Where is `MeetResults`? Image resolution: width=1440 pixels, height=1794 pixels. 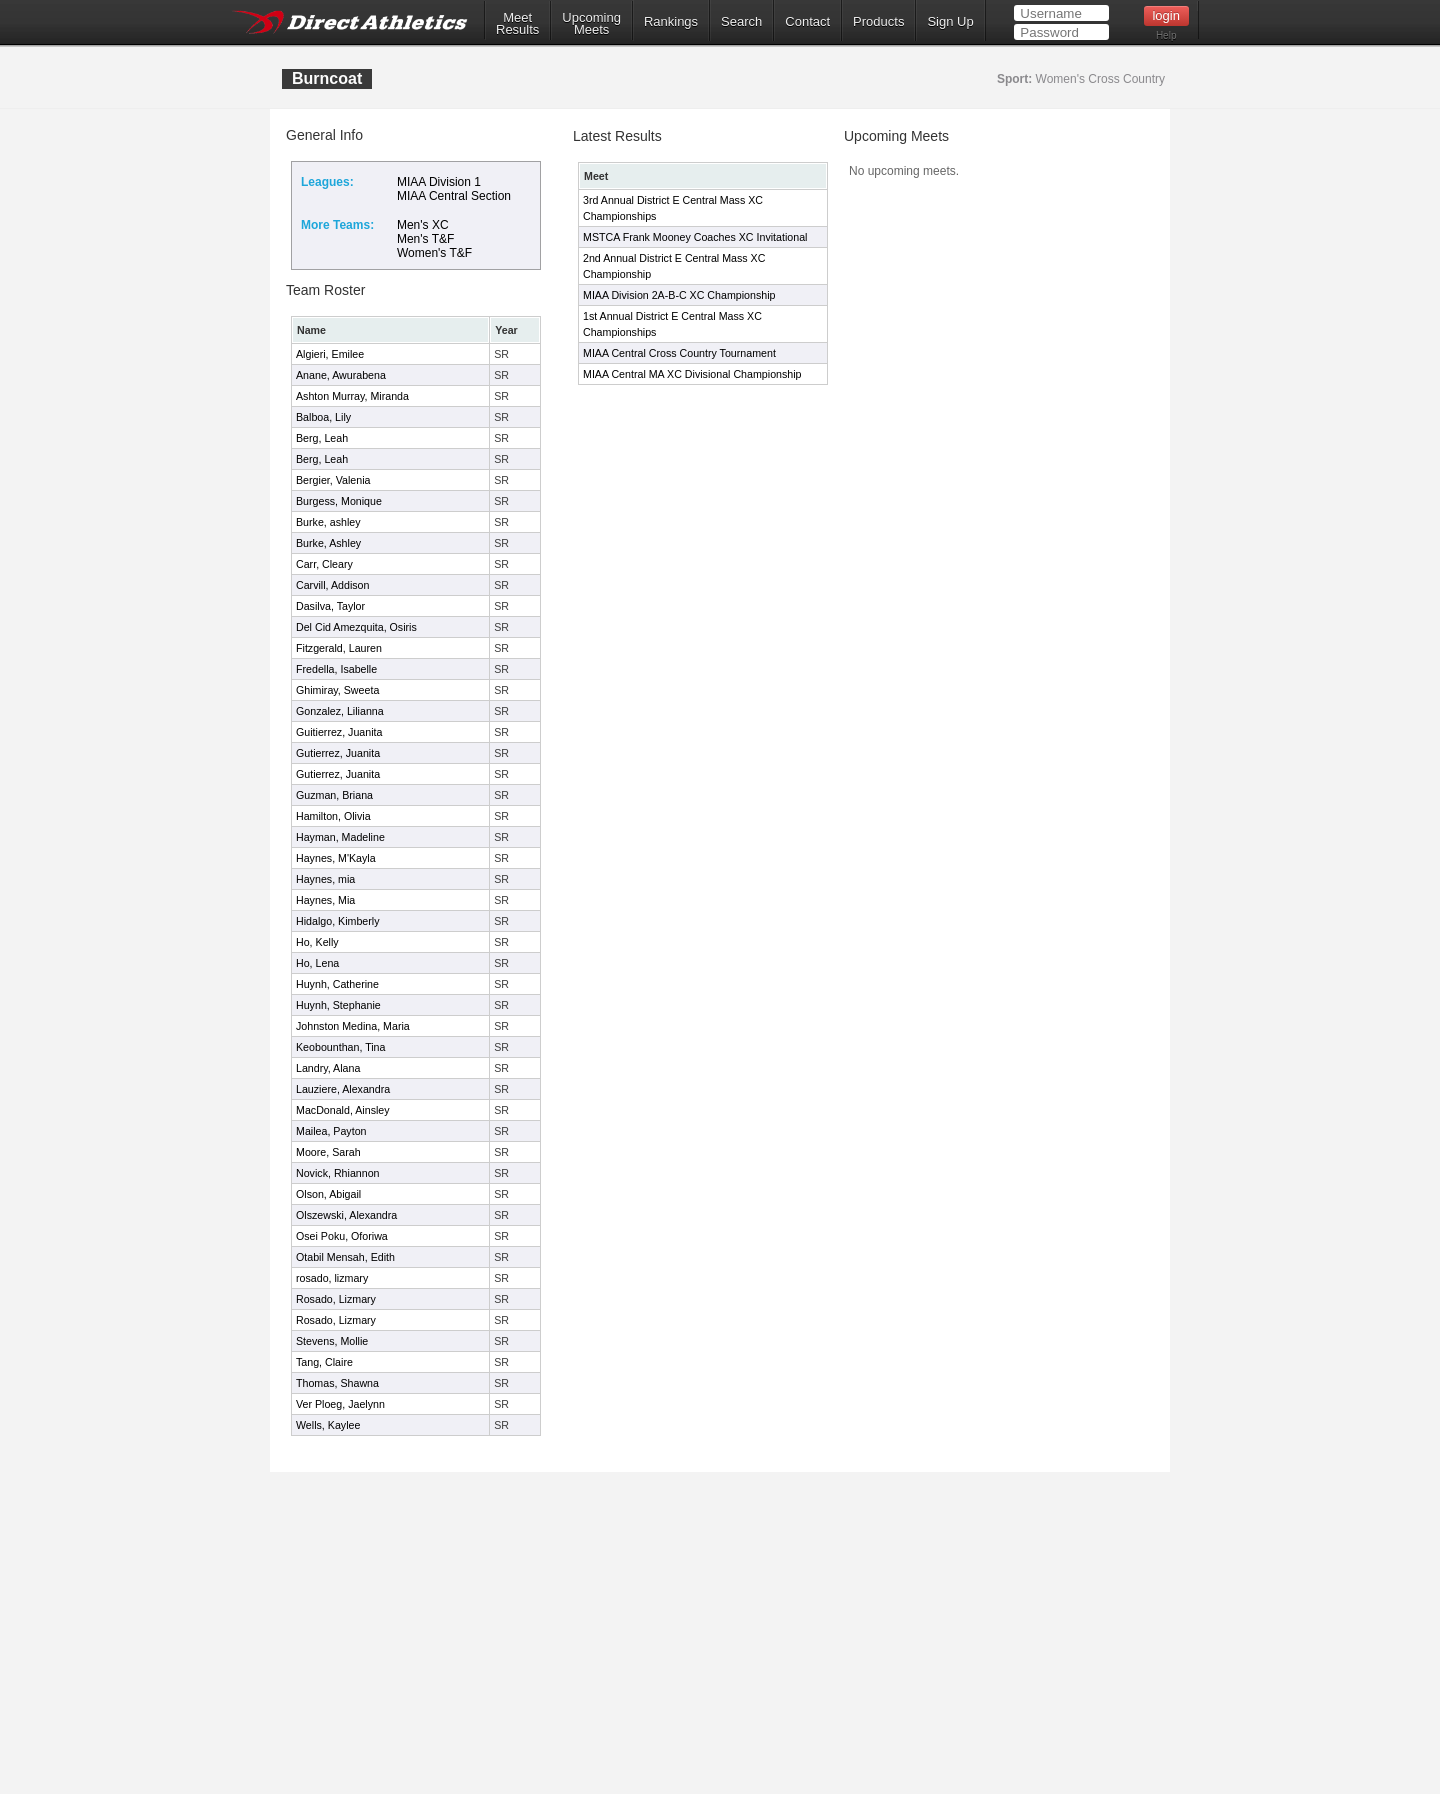 MeetResults is located at coordinates (517, 24).